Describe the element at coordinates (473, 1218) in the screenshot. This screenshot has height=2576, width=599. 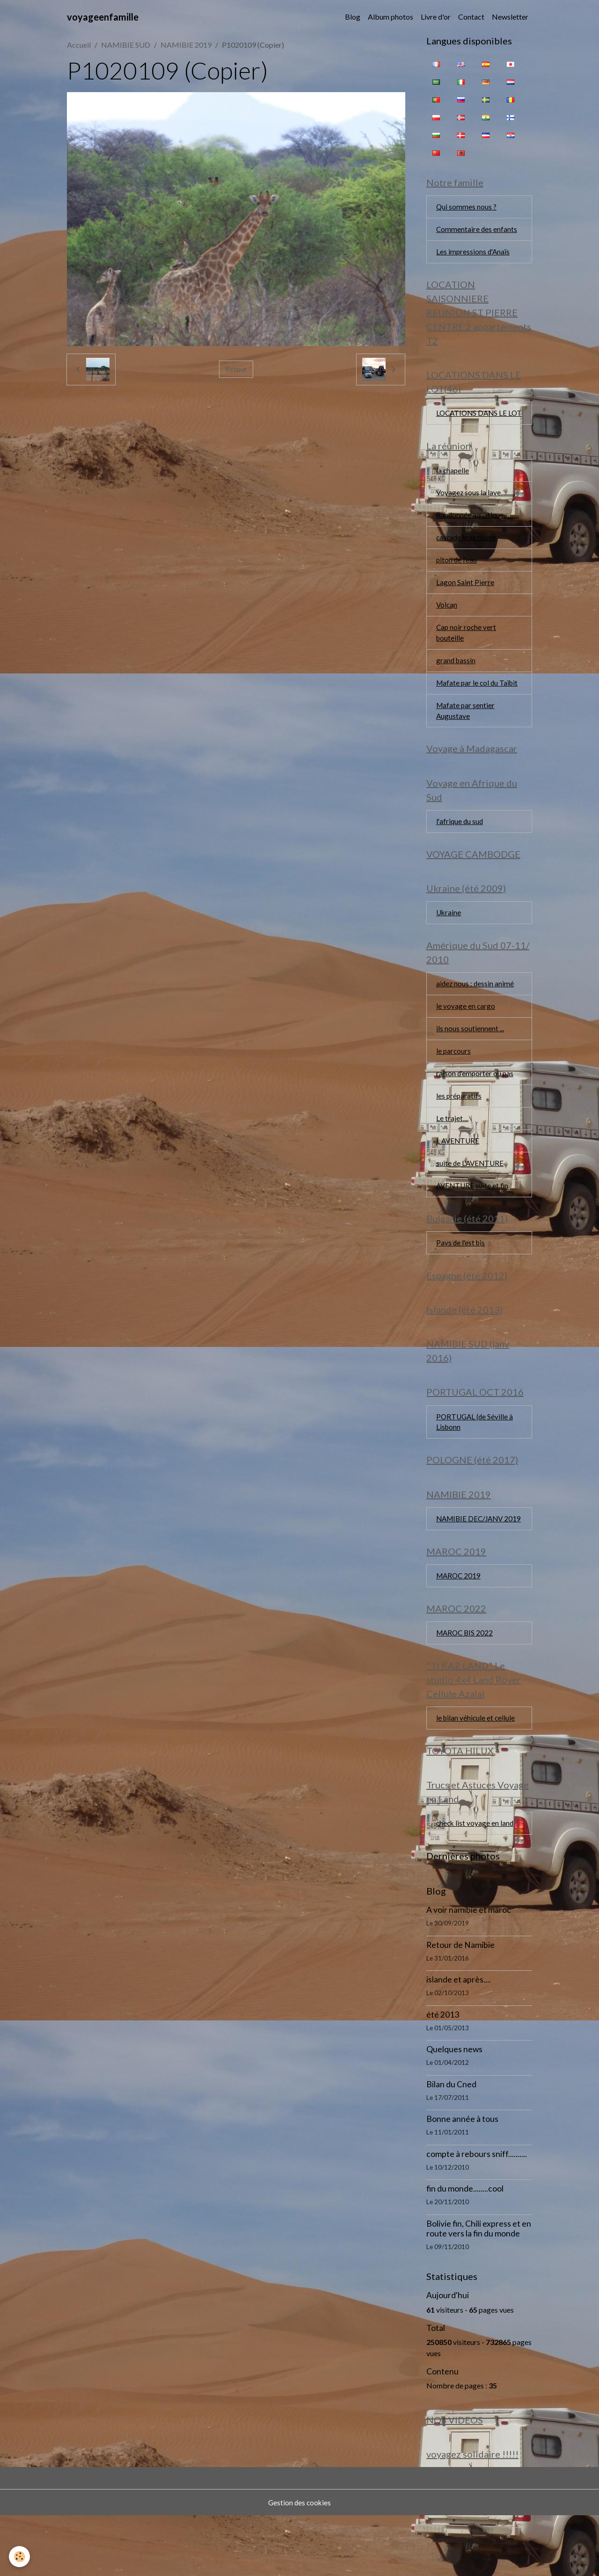
I see `AVENTURE suite et fin` at that location.